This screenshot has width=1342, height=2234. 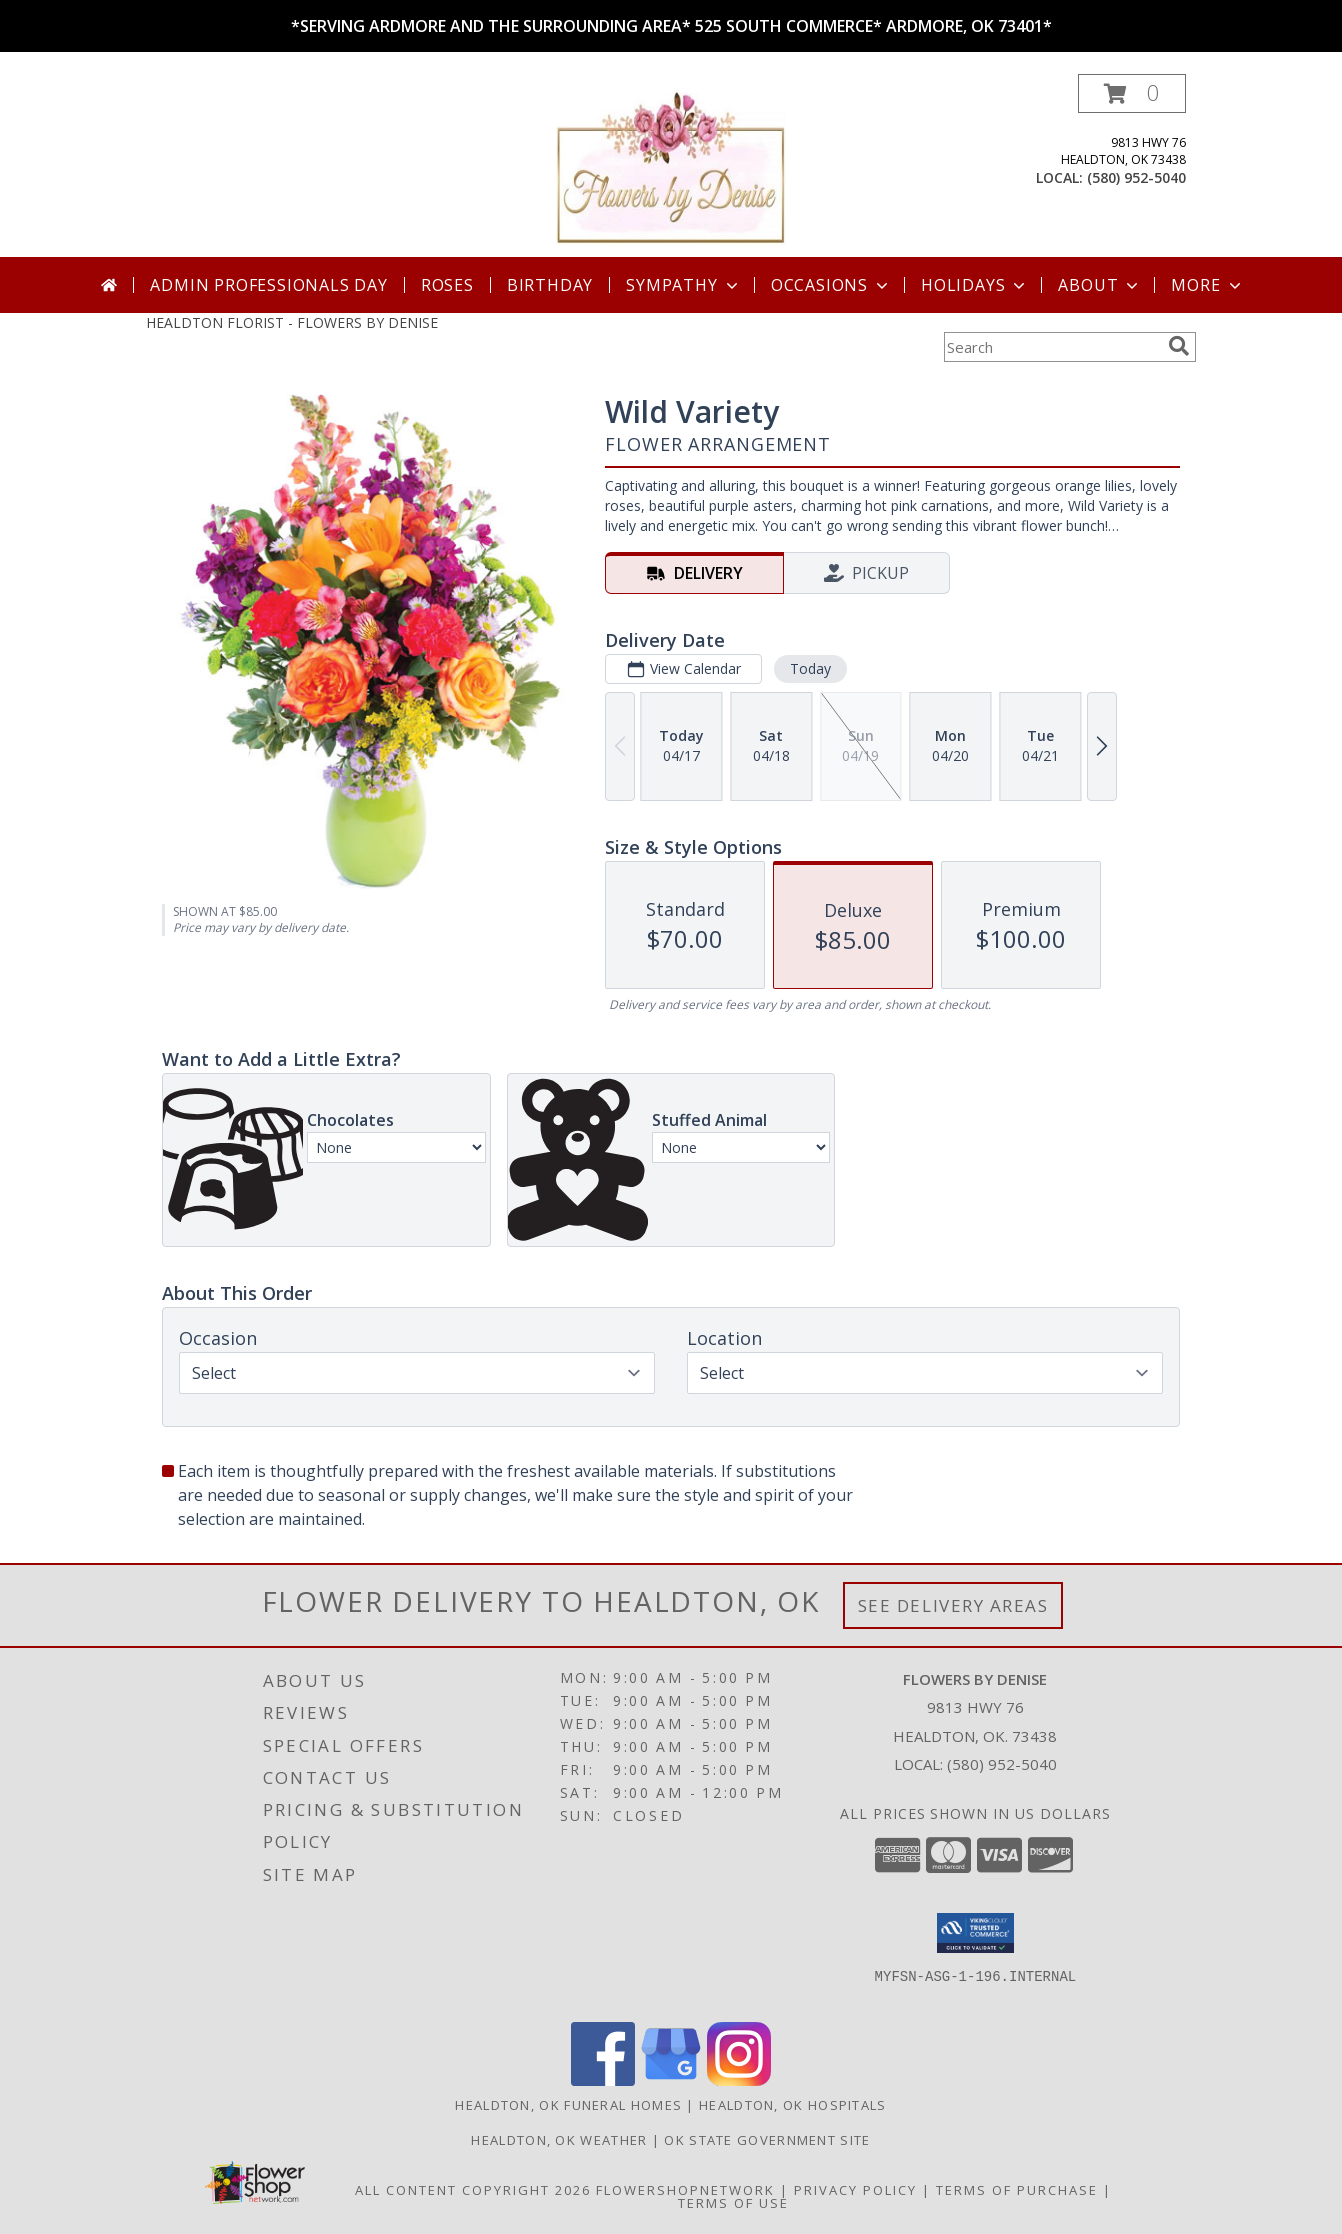 I want to click on All Content Copyright 2026 [Open Flower shop network terms of use in new window], so click(x=473, y=2190).